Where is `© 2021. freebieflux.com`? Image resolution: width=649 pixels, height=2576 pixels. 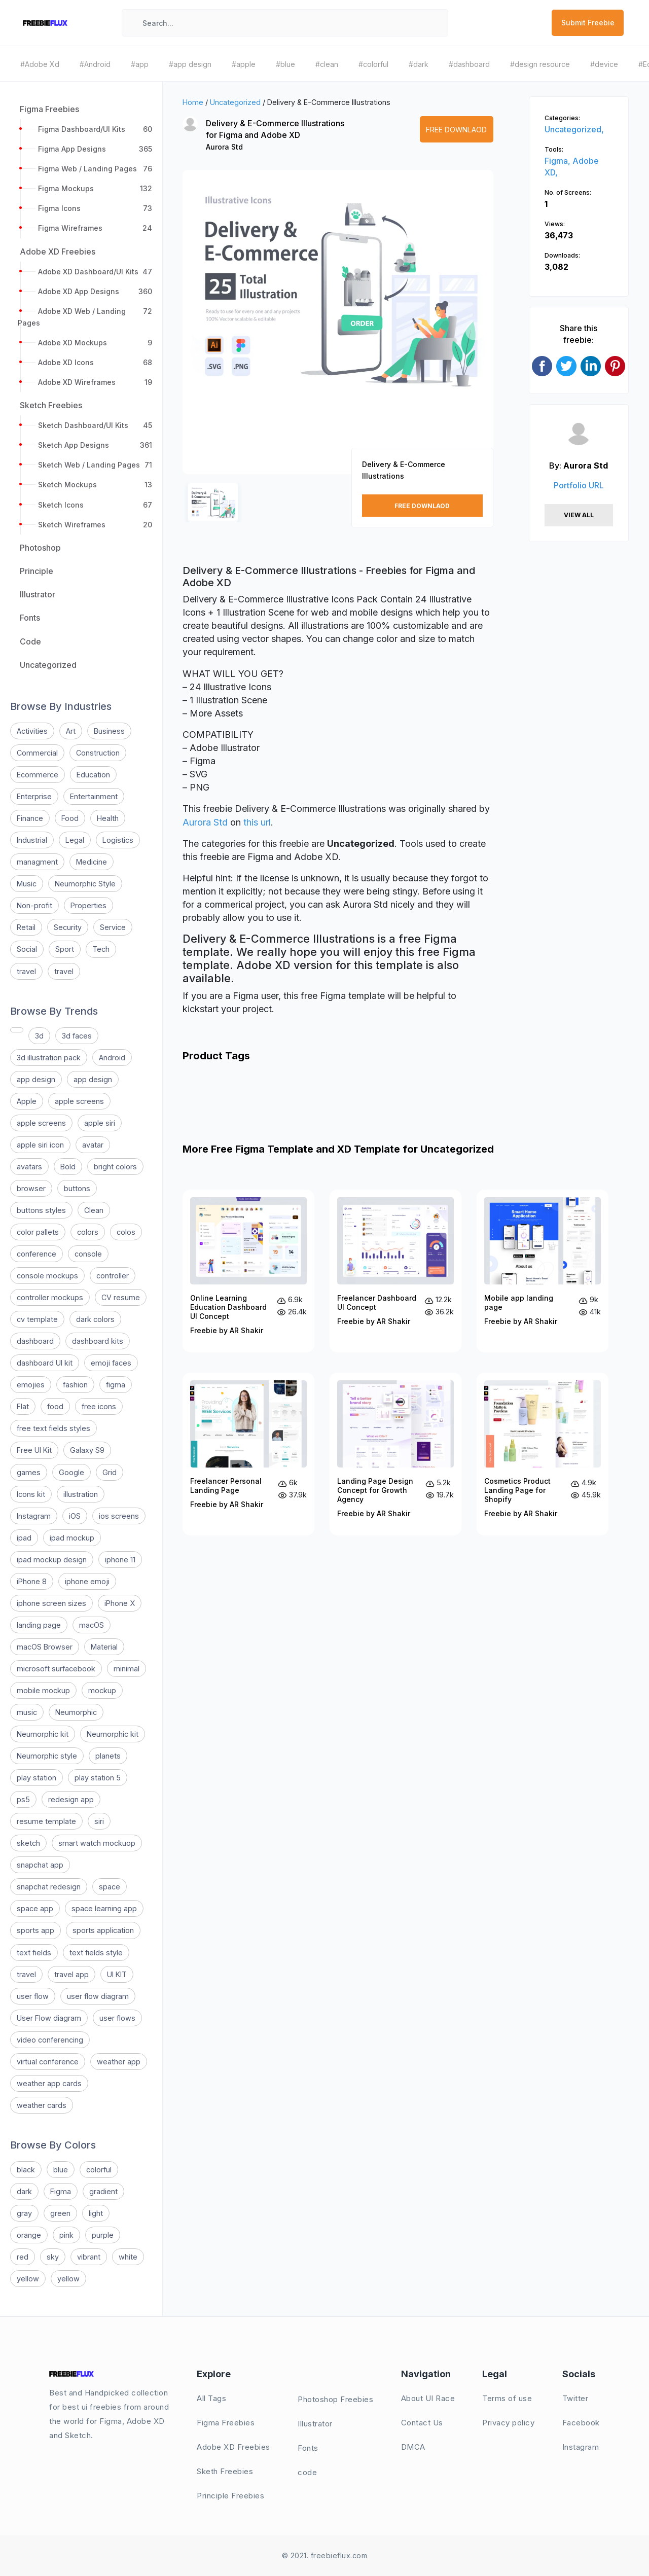 © 2021. freebieflux.com is located at coordinates (325, 2555).